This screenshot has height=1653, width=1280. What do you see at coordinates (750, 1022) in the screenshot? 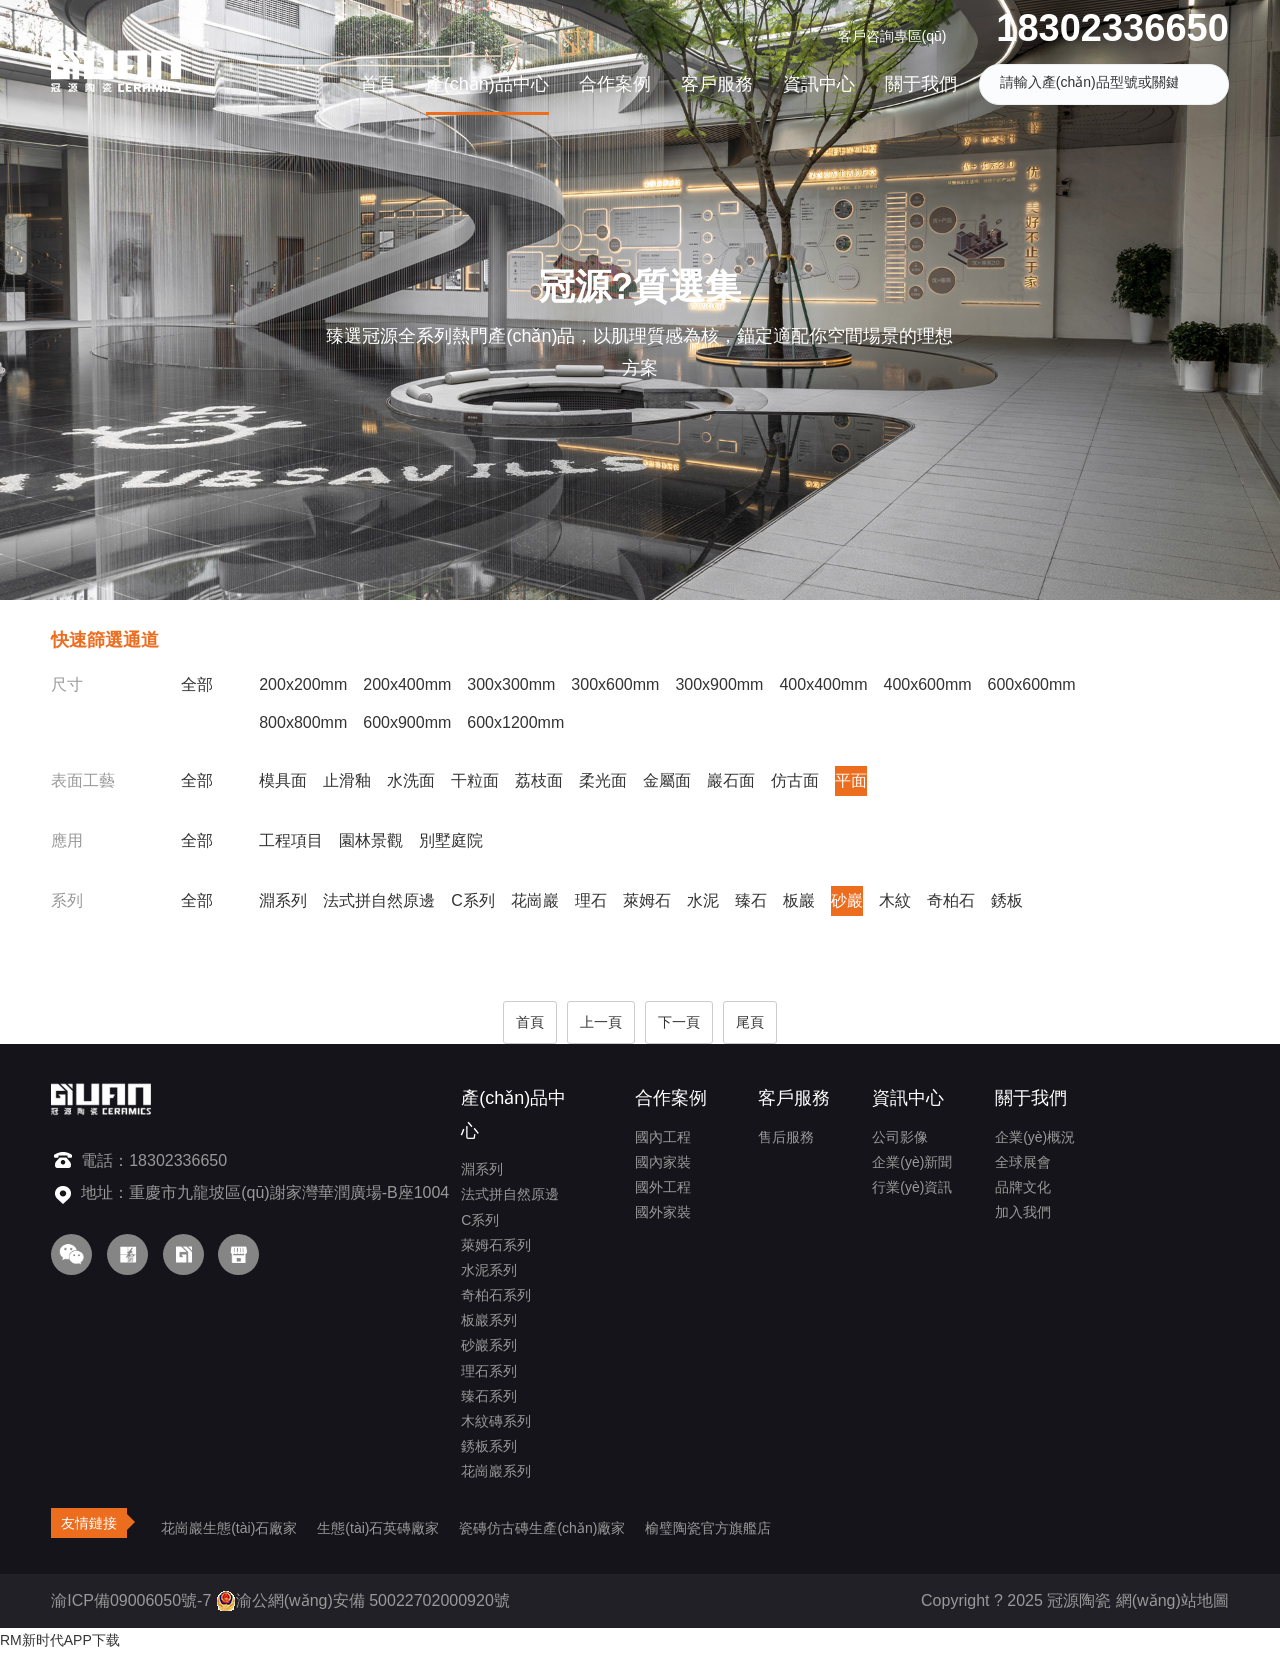
I see `尾頁` at bounding box center [750, 1022].